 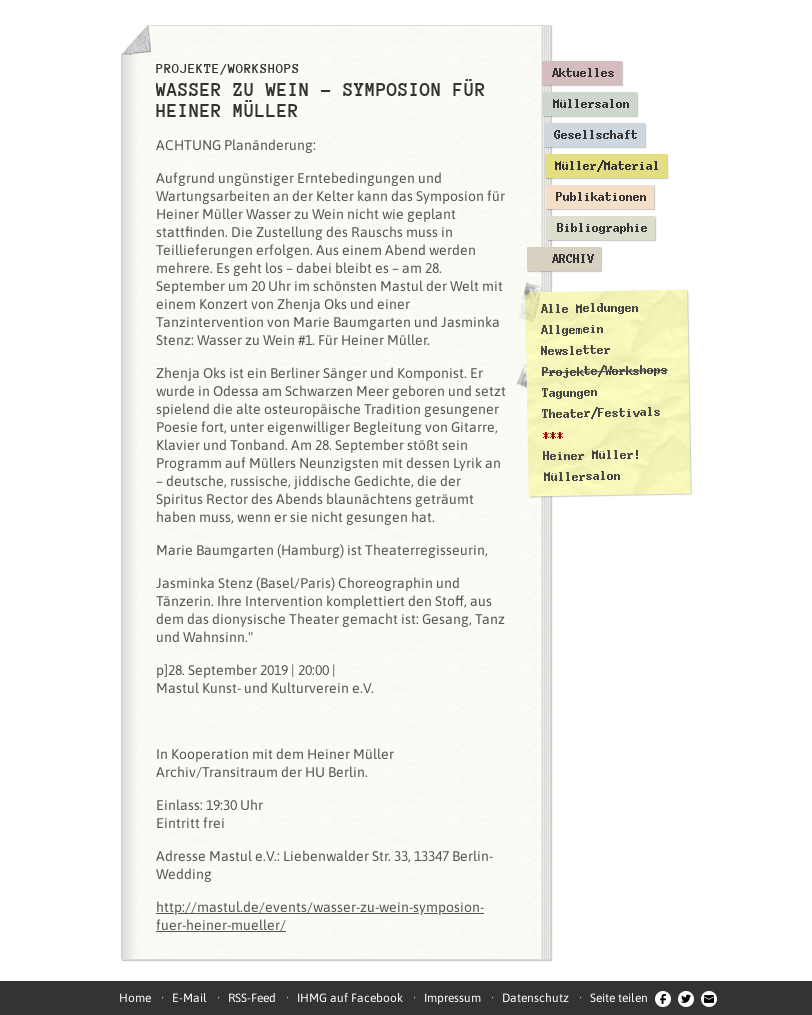 I want to click on IHMG auf Facebook, so click(x=350, y=998).